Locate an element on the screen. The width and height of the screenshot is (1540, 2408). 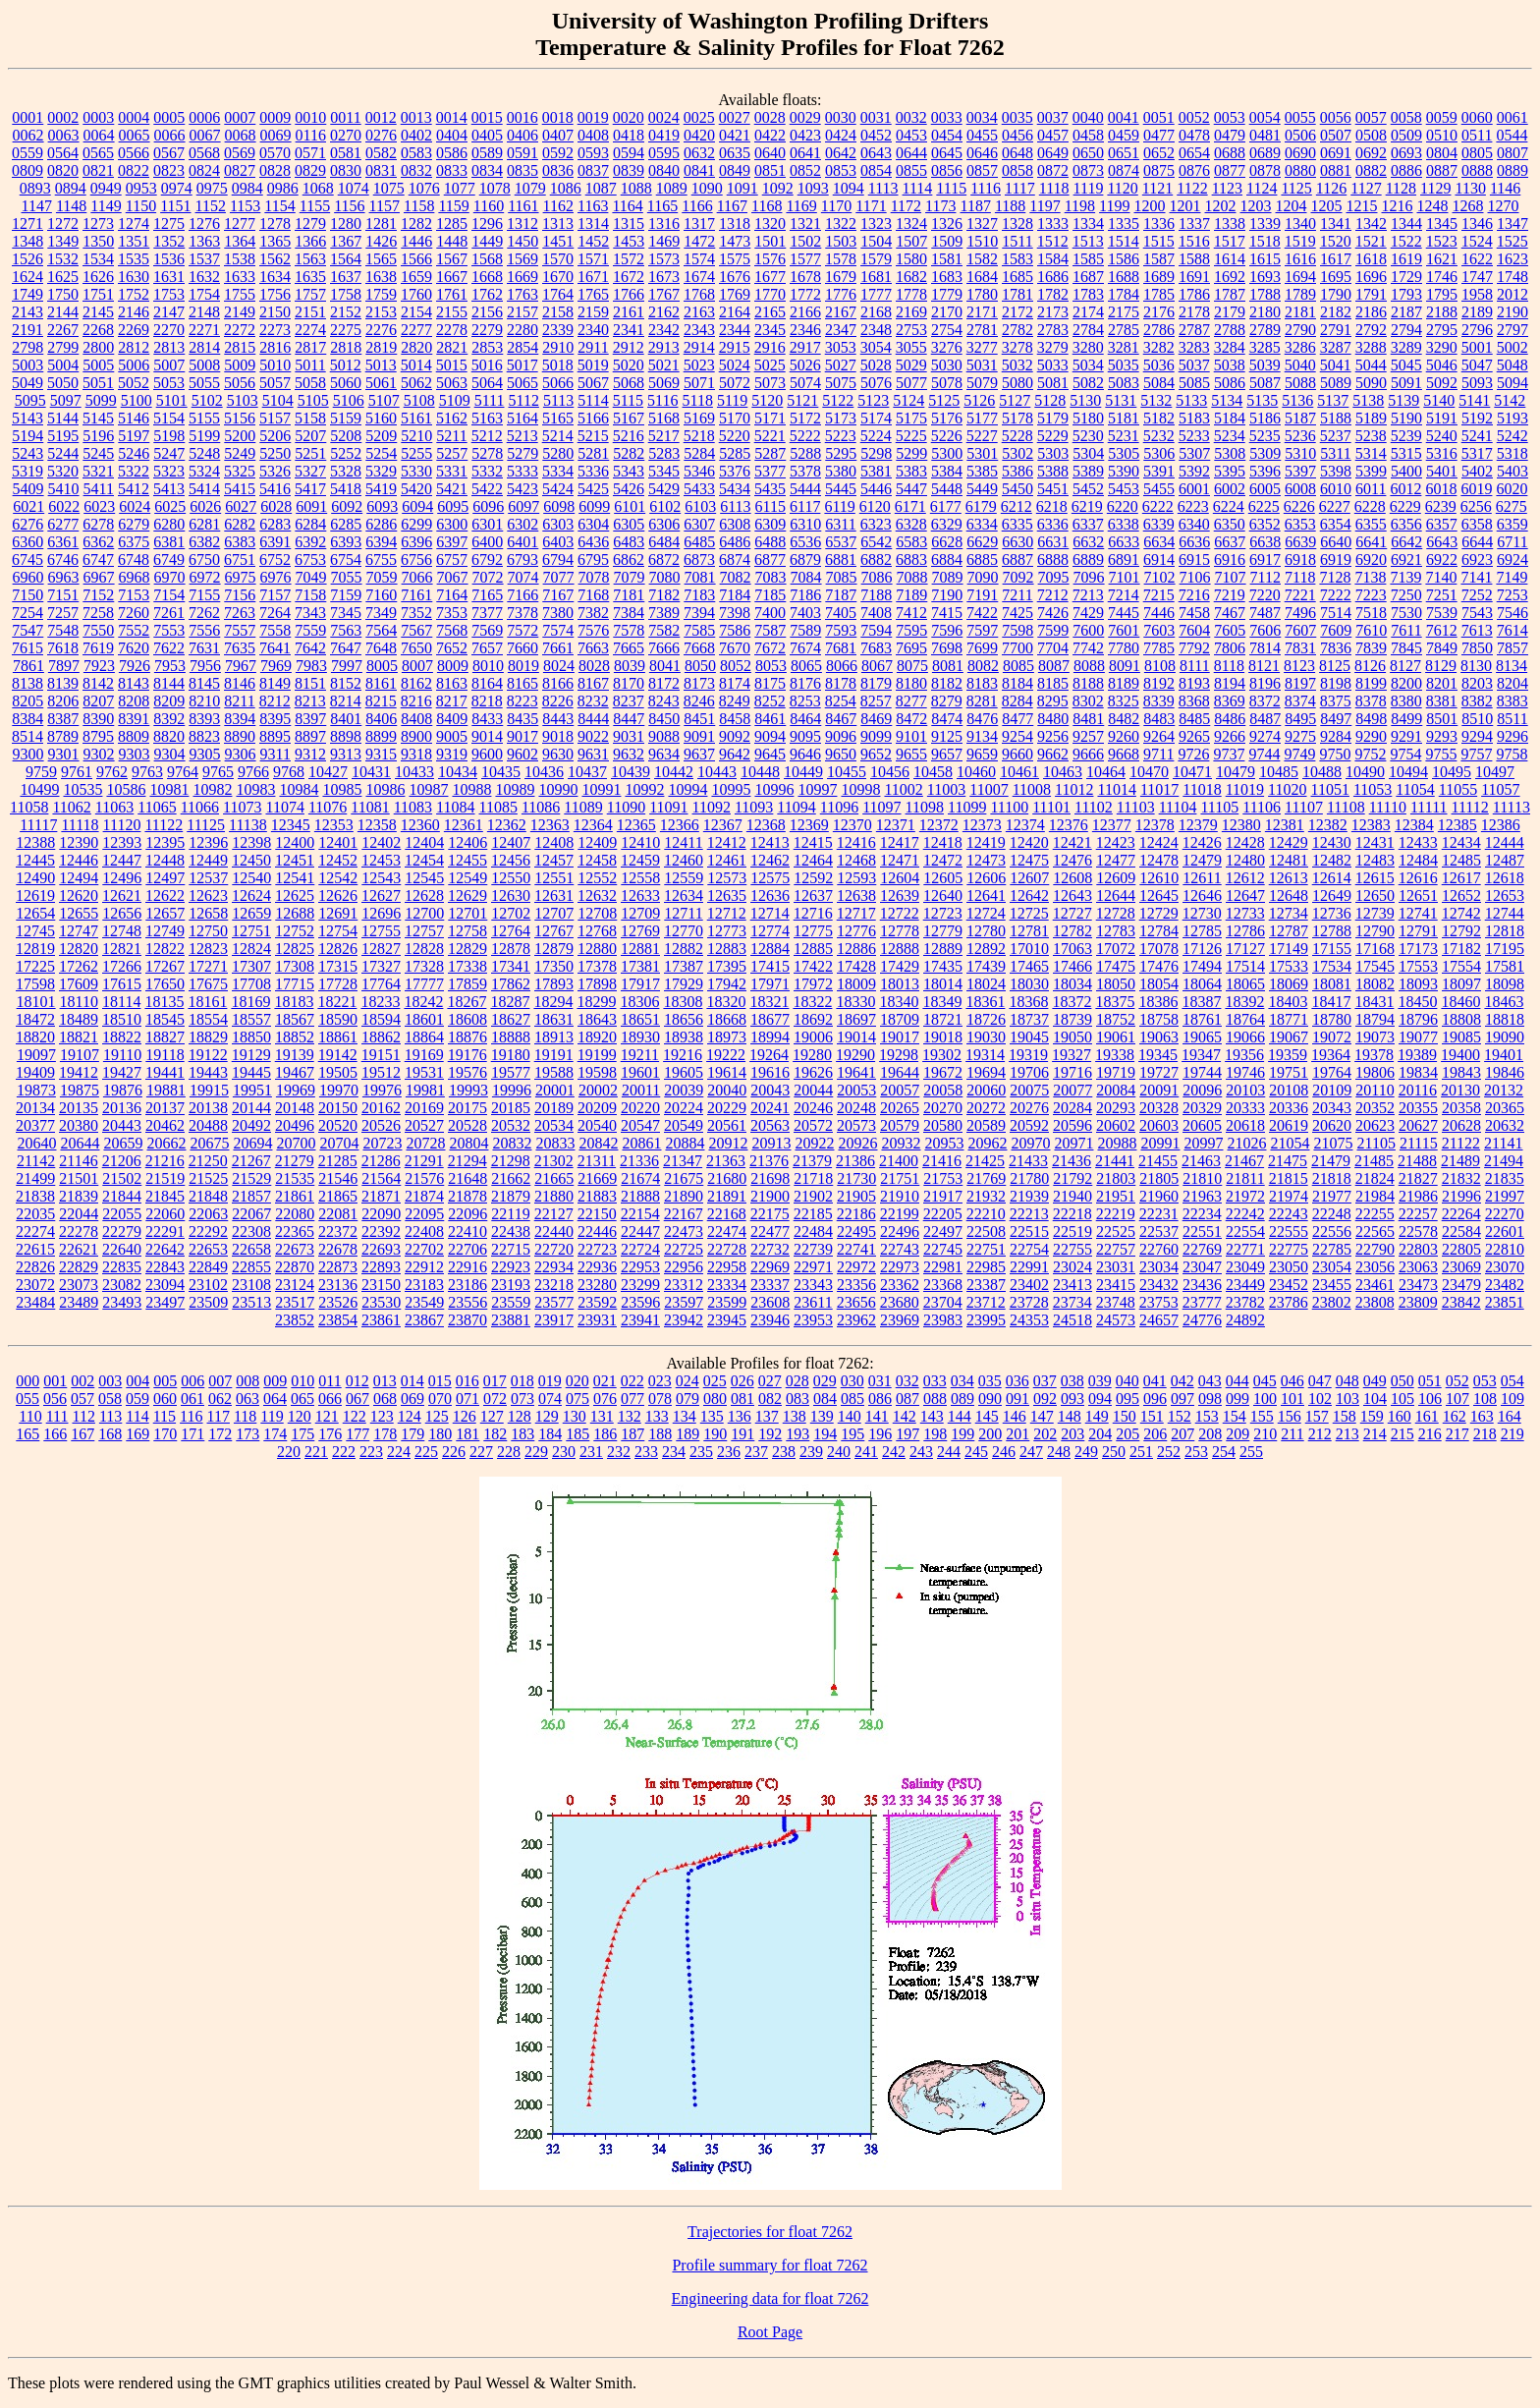
7222 is located at coordinates (1335, 595).